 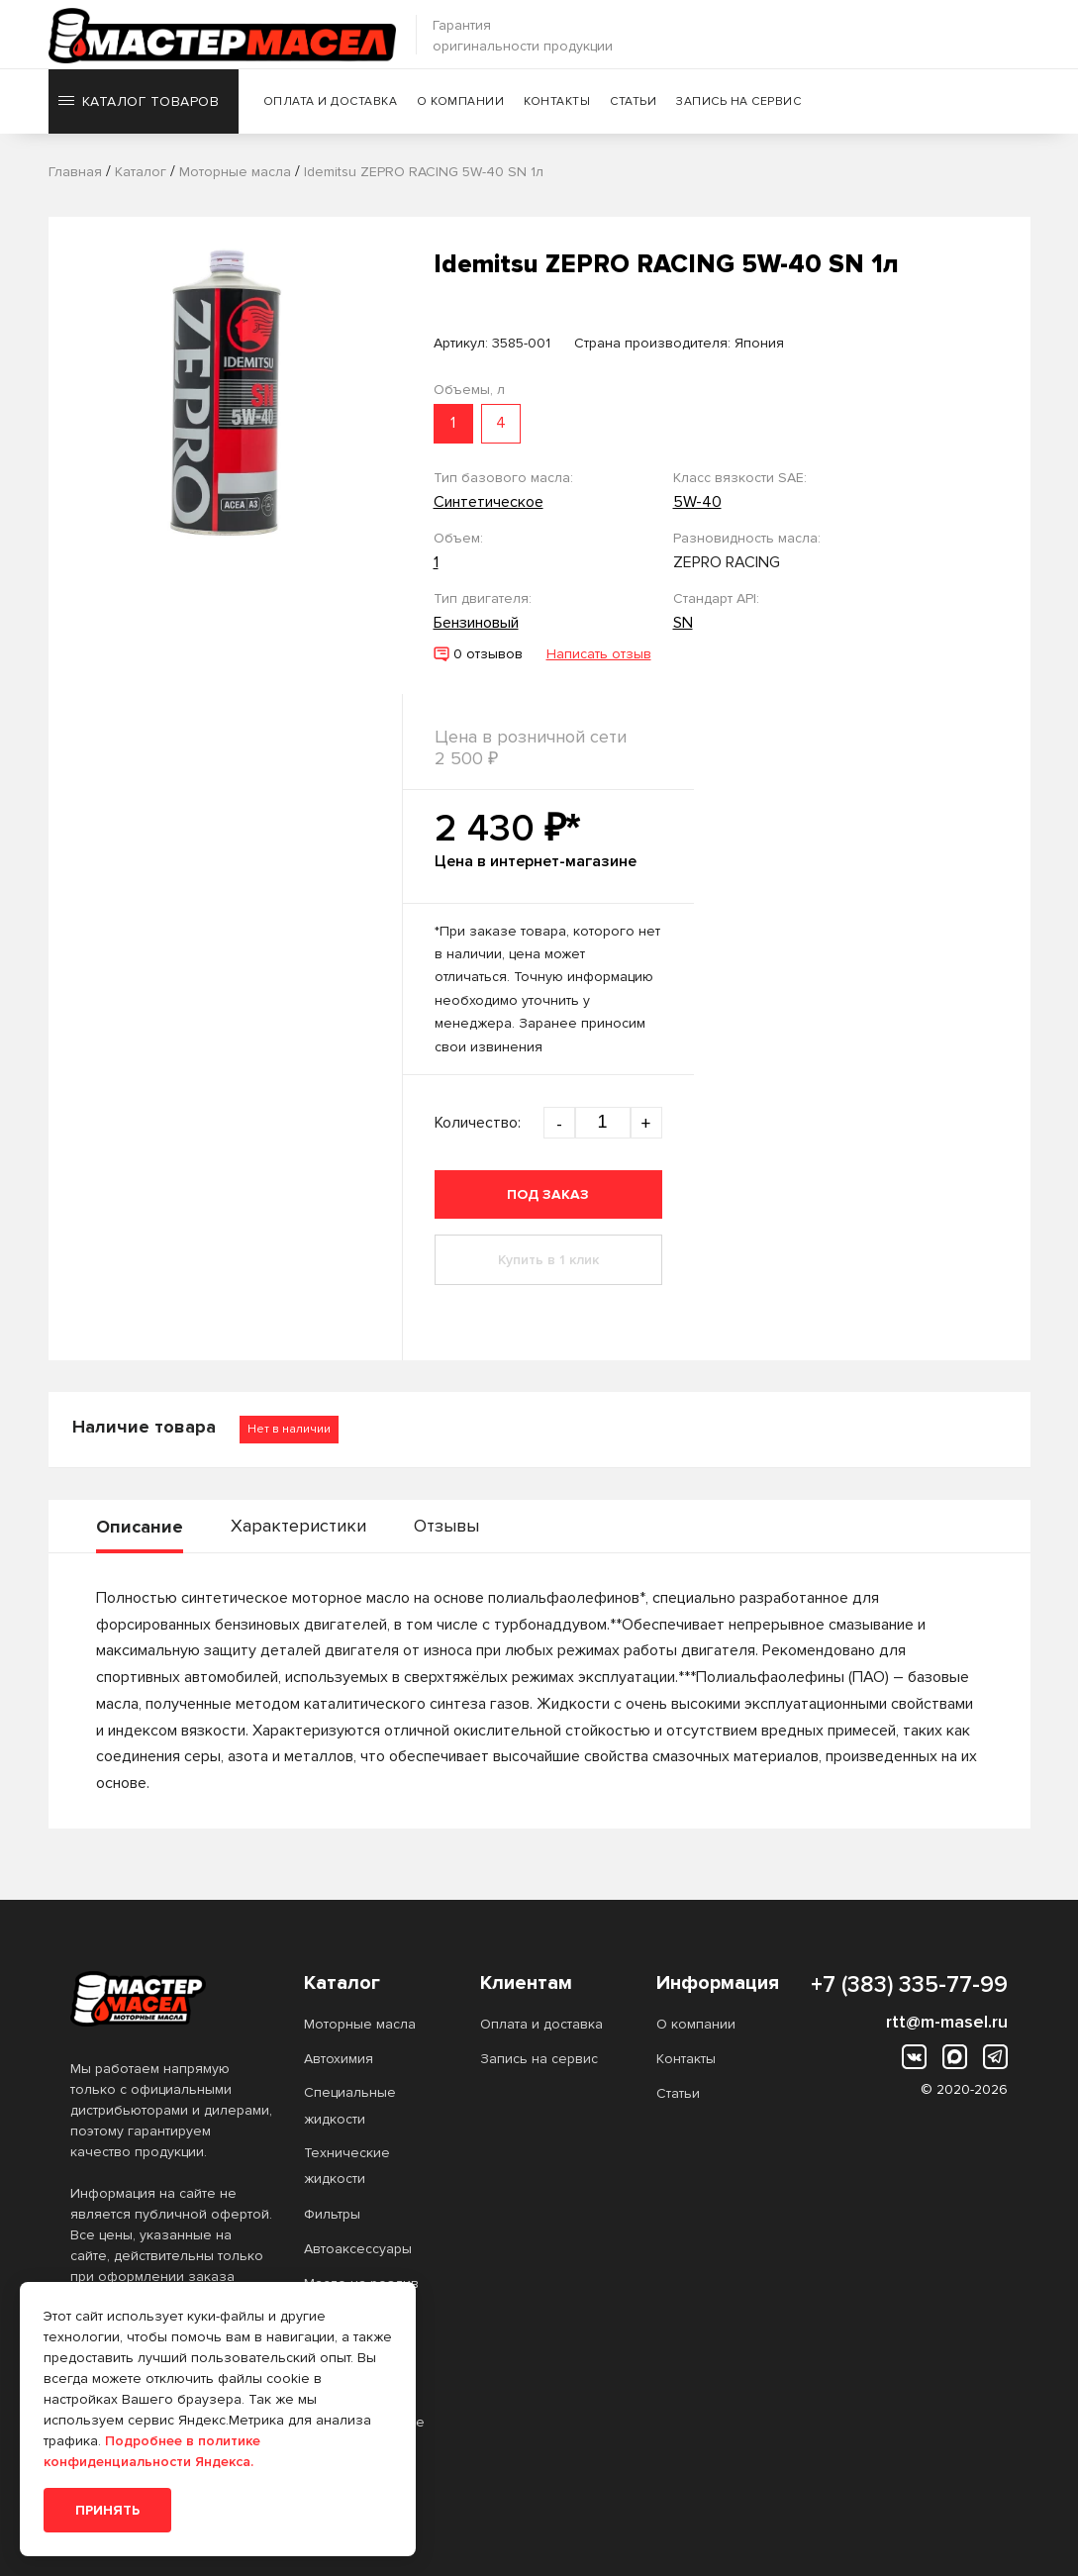 What do you see at coordinates (909, 1985) in the screenshot?
I see `+7 (383) 335-77-99` at bounding box center [909, 1985].